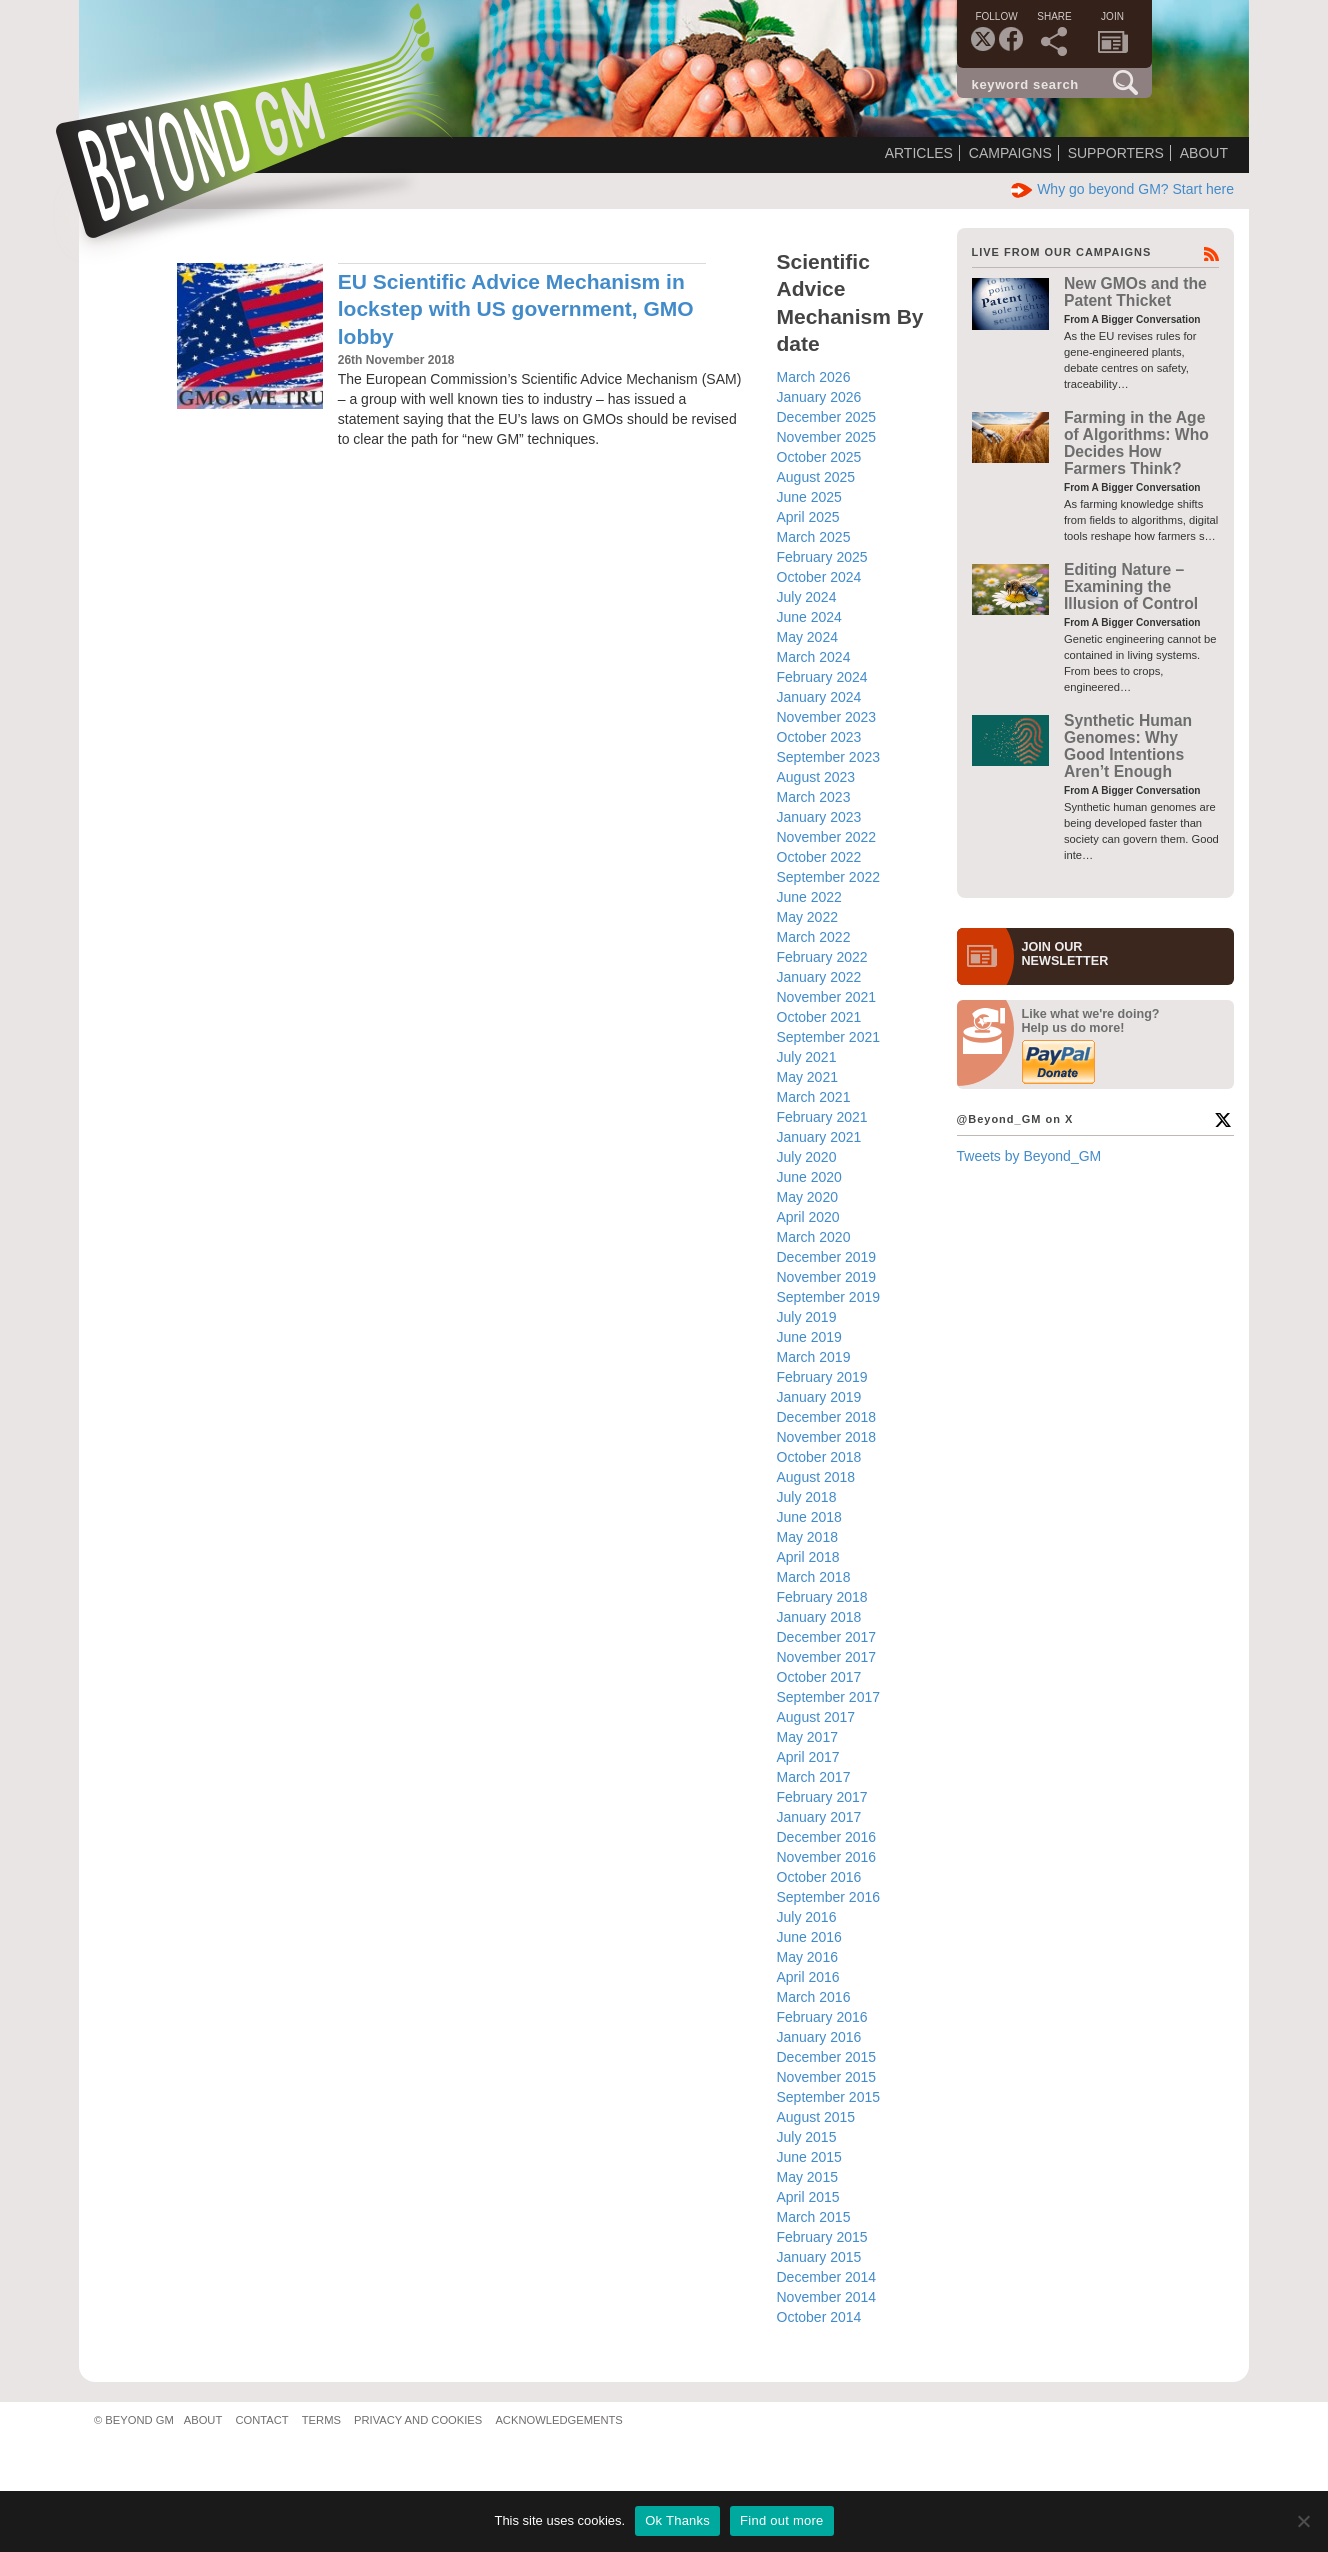 This screenshot has width=1328, height=2552. What do you see at coordinates (819, 1397) in the screenshot?
I see `January 2019` at bounding box center [819, 1397].